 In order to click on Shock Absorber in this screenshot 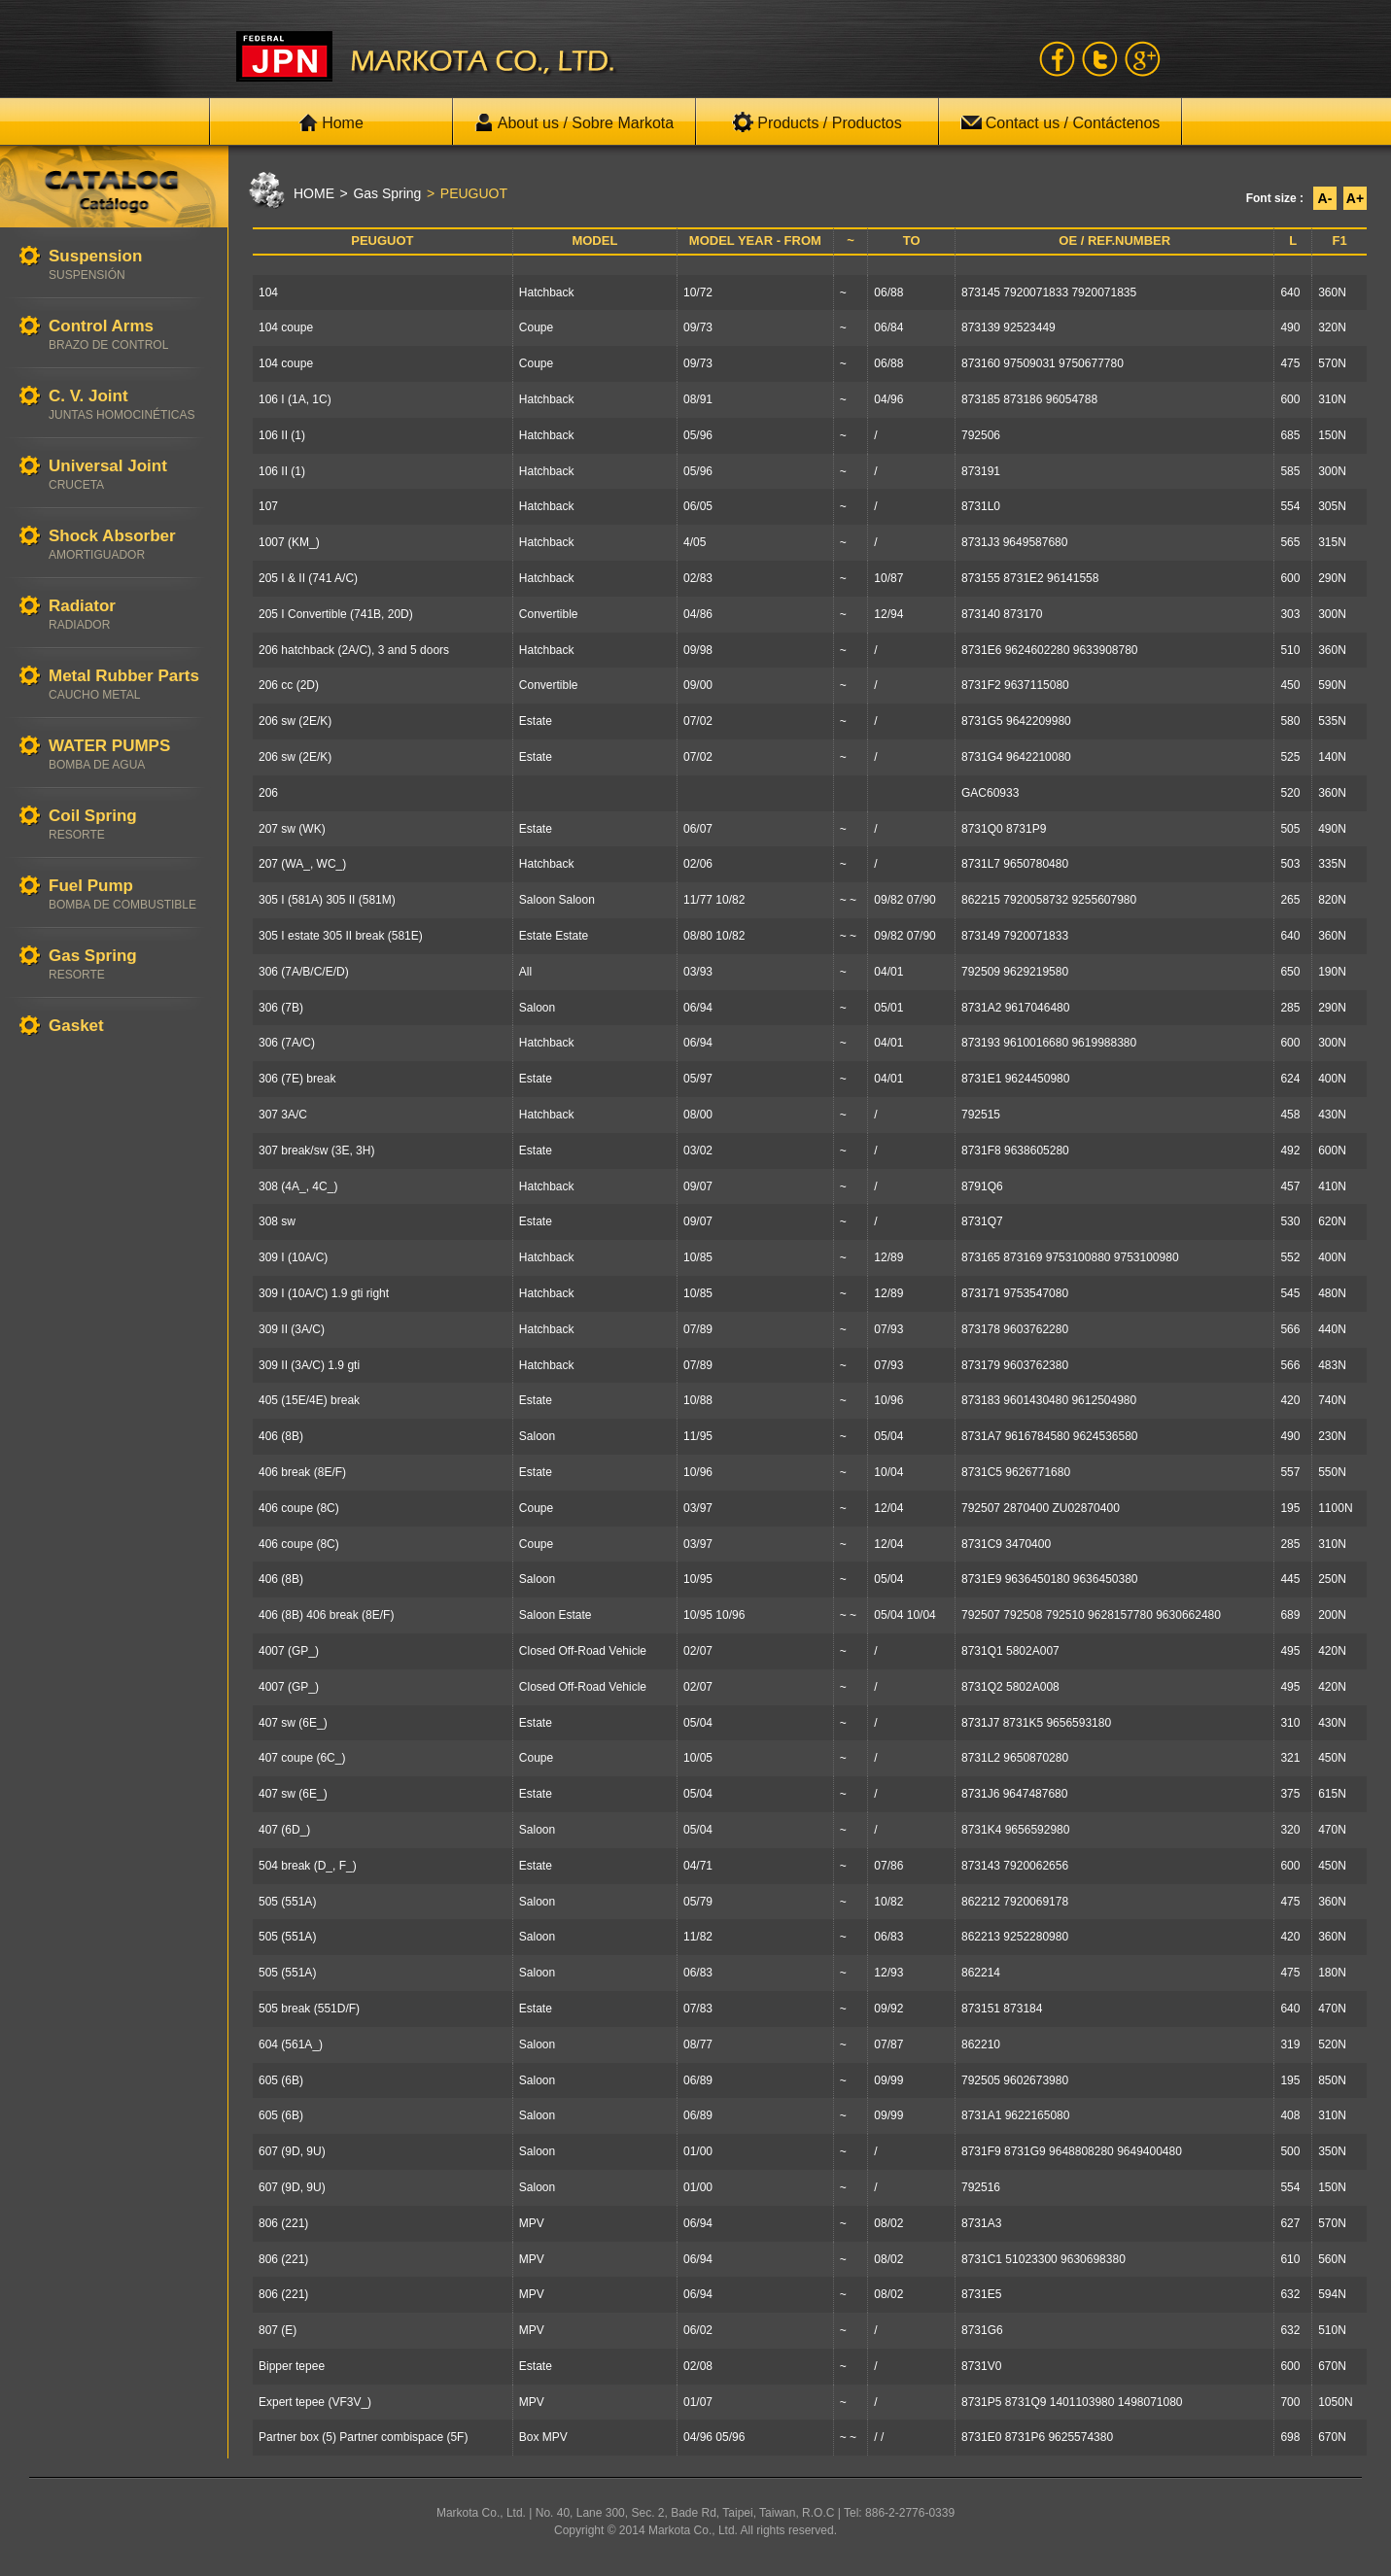, I will do `click(128, 545)`.